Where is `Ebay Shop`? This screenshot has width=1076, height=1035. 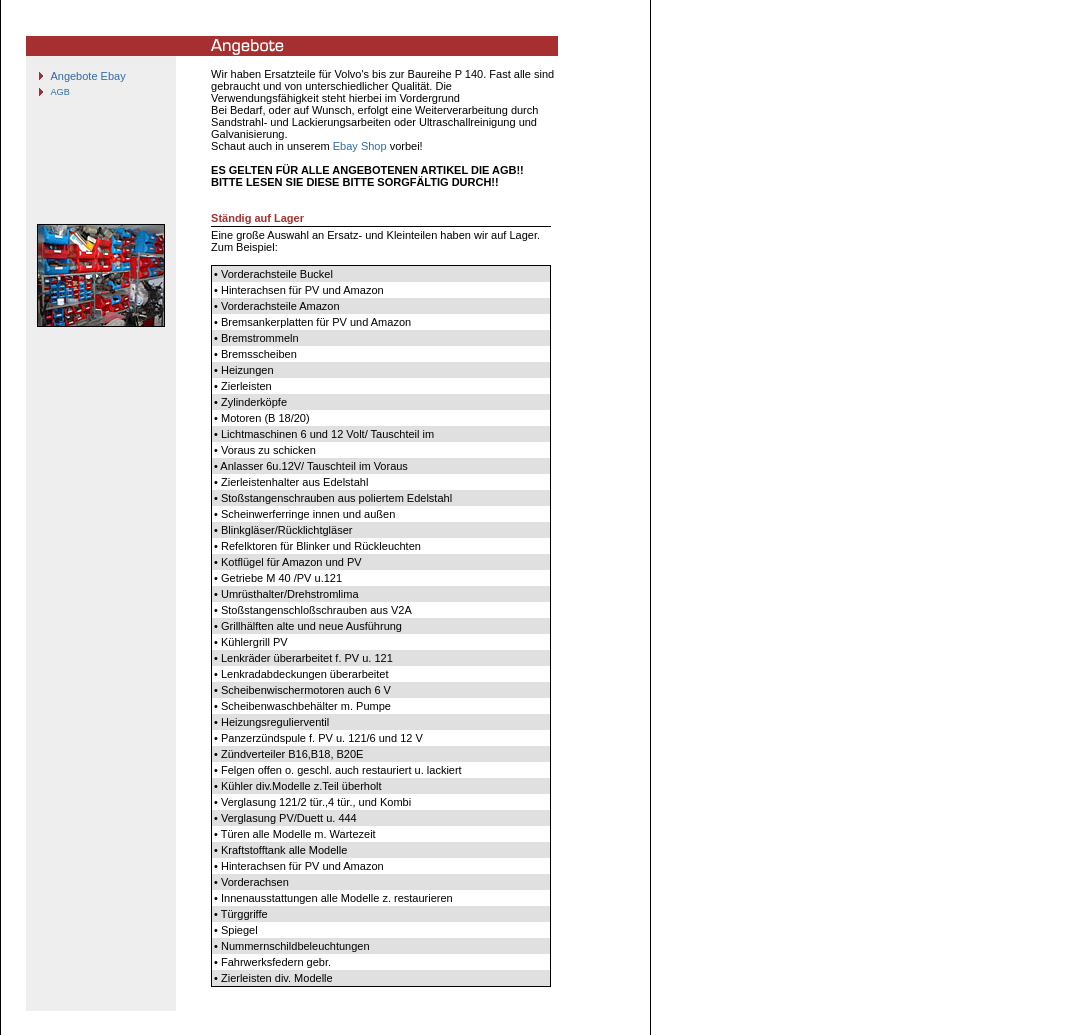 Ebay Shop is located at coordinates (360, 146).